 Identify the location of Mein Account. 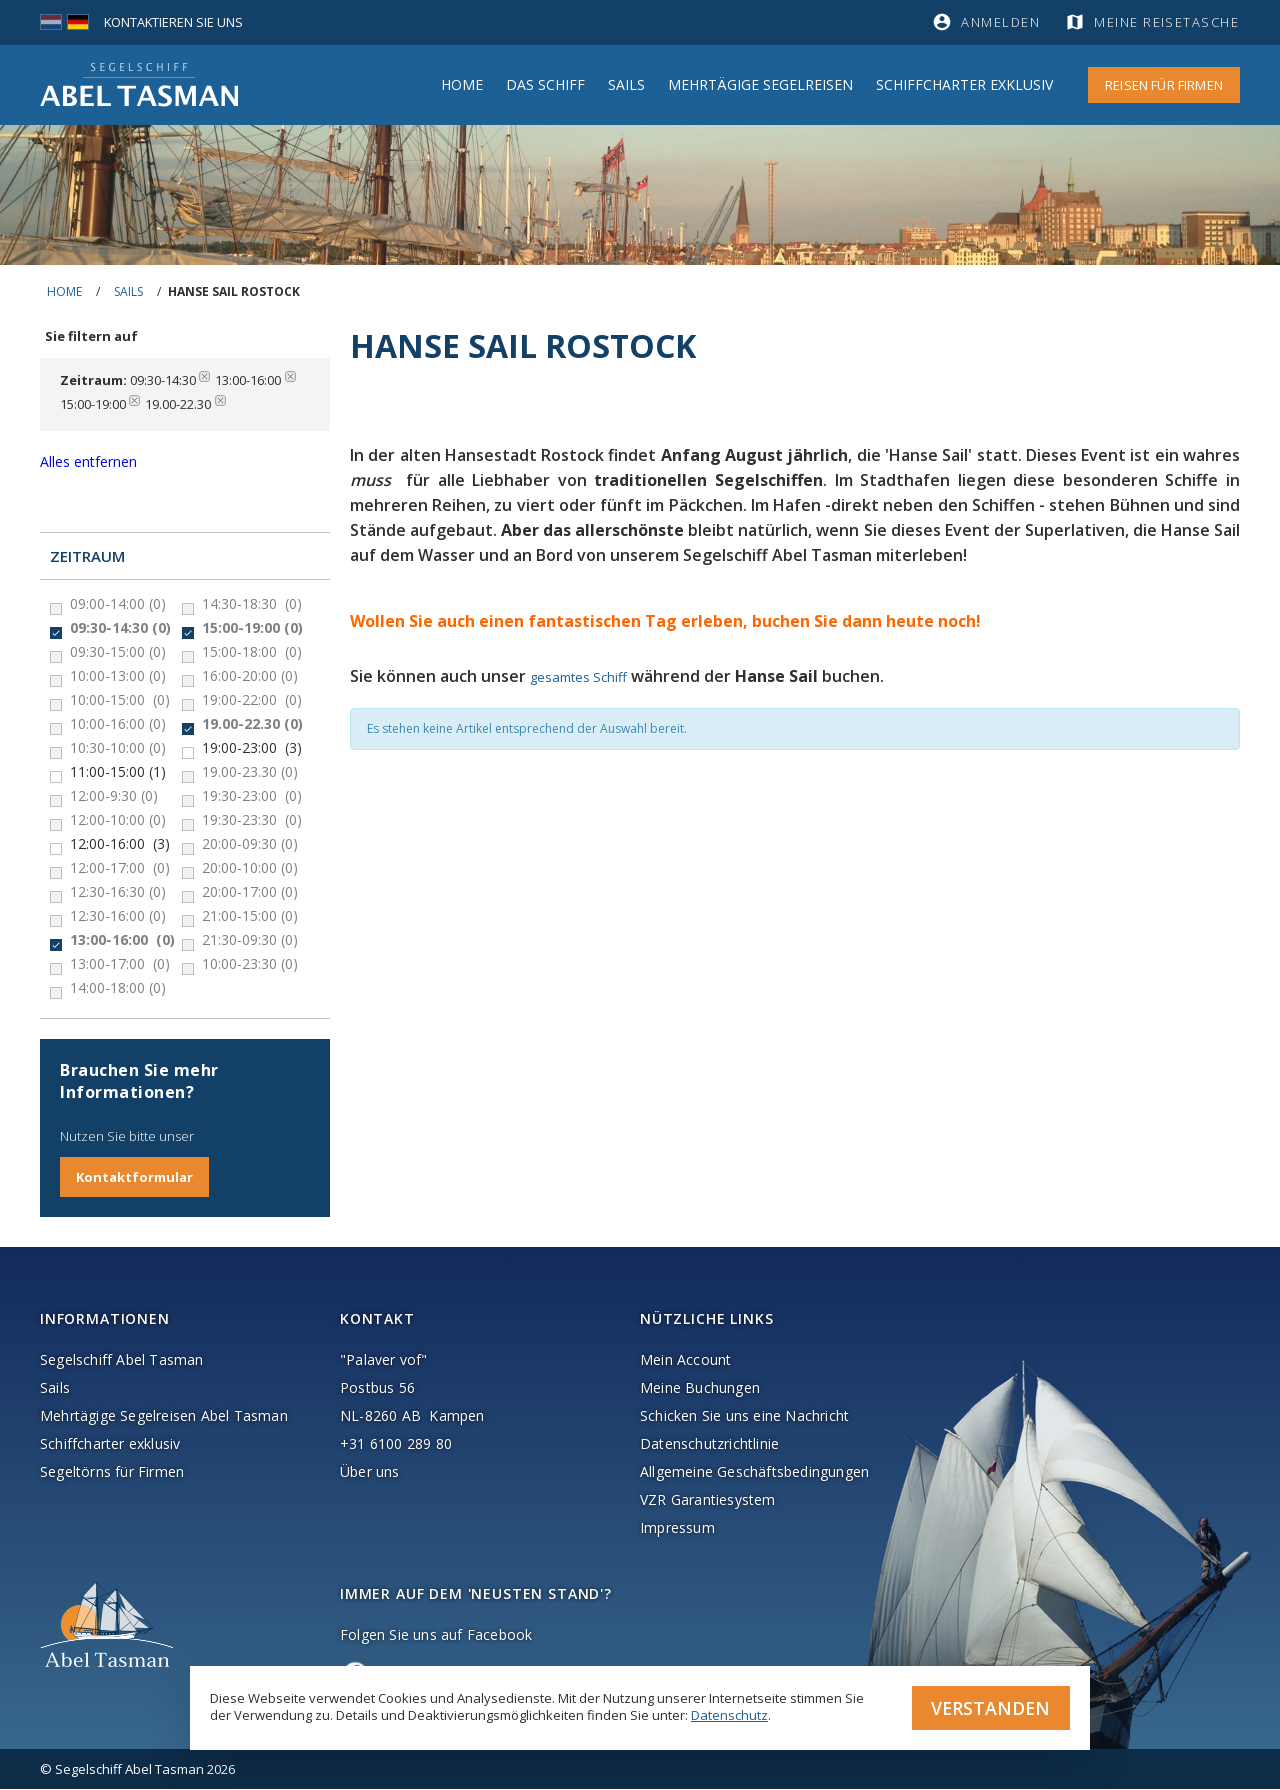
(685, 1360).